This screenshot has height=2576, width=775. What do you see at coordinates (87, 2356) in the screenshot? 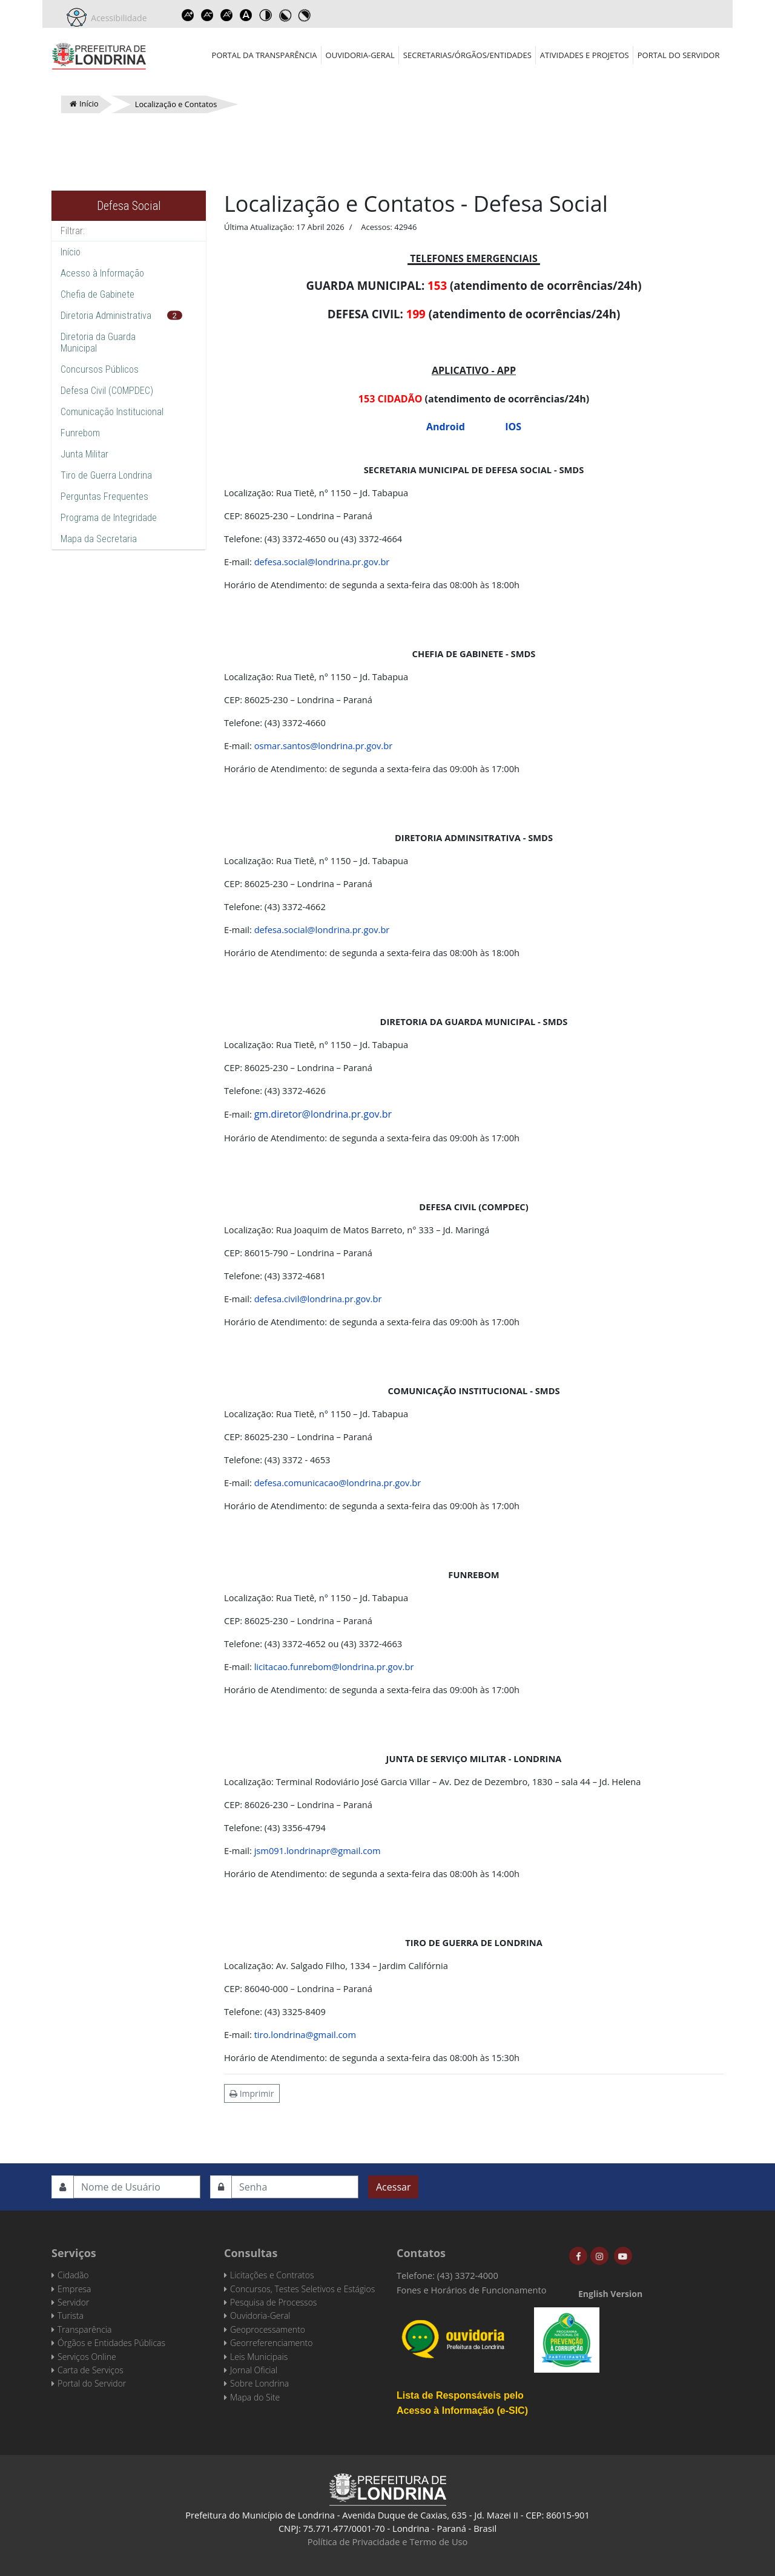
I see `Serviços Online` at bounding box center [87, 2356].